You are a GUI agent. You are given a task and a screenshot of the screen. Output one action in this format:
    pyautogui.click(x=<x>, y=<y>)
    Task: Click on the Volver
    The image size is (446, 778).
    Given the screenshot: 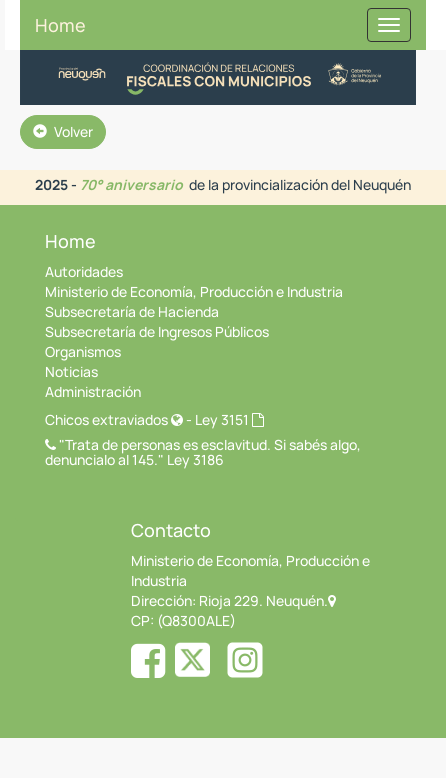 What is the action you would take?
    pyautogui.click(x=63, y=131)
    